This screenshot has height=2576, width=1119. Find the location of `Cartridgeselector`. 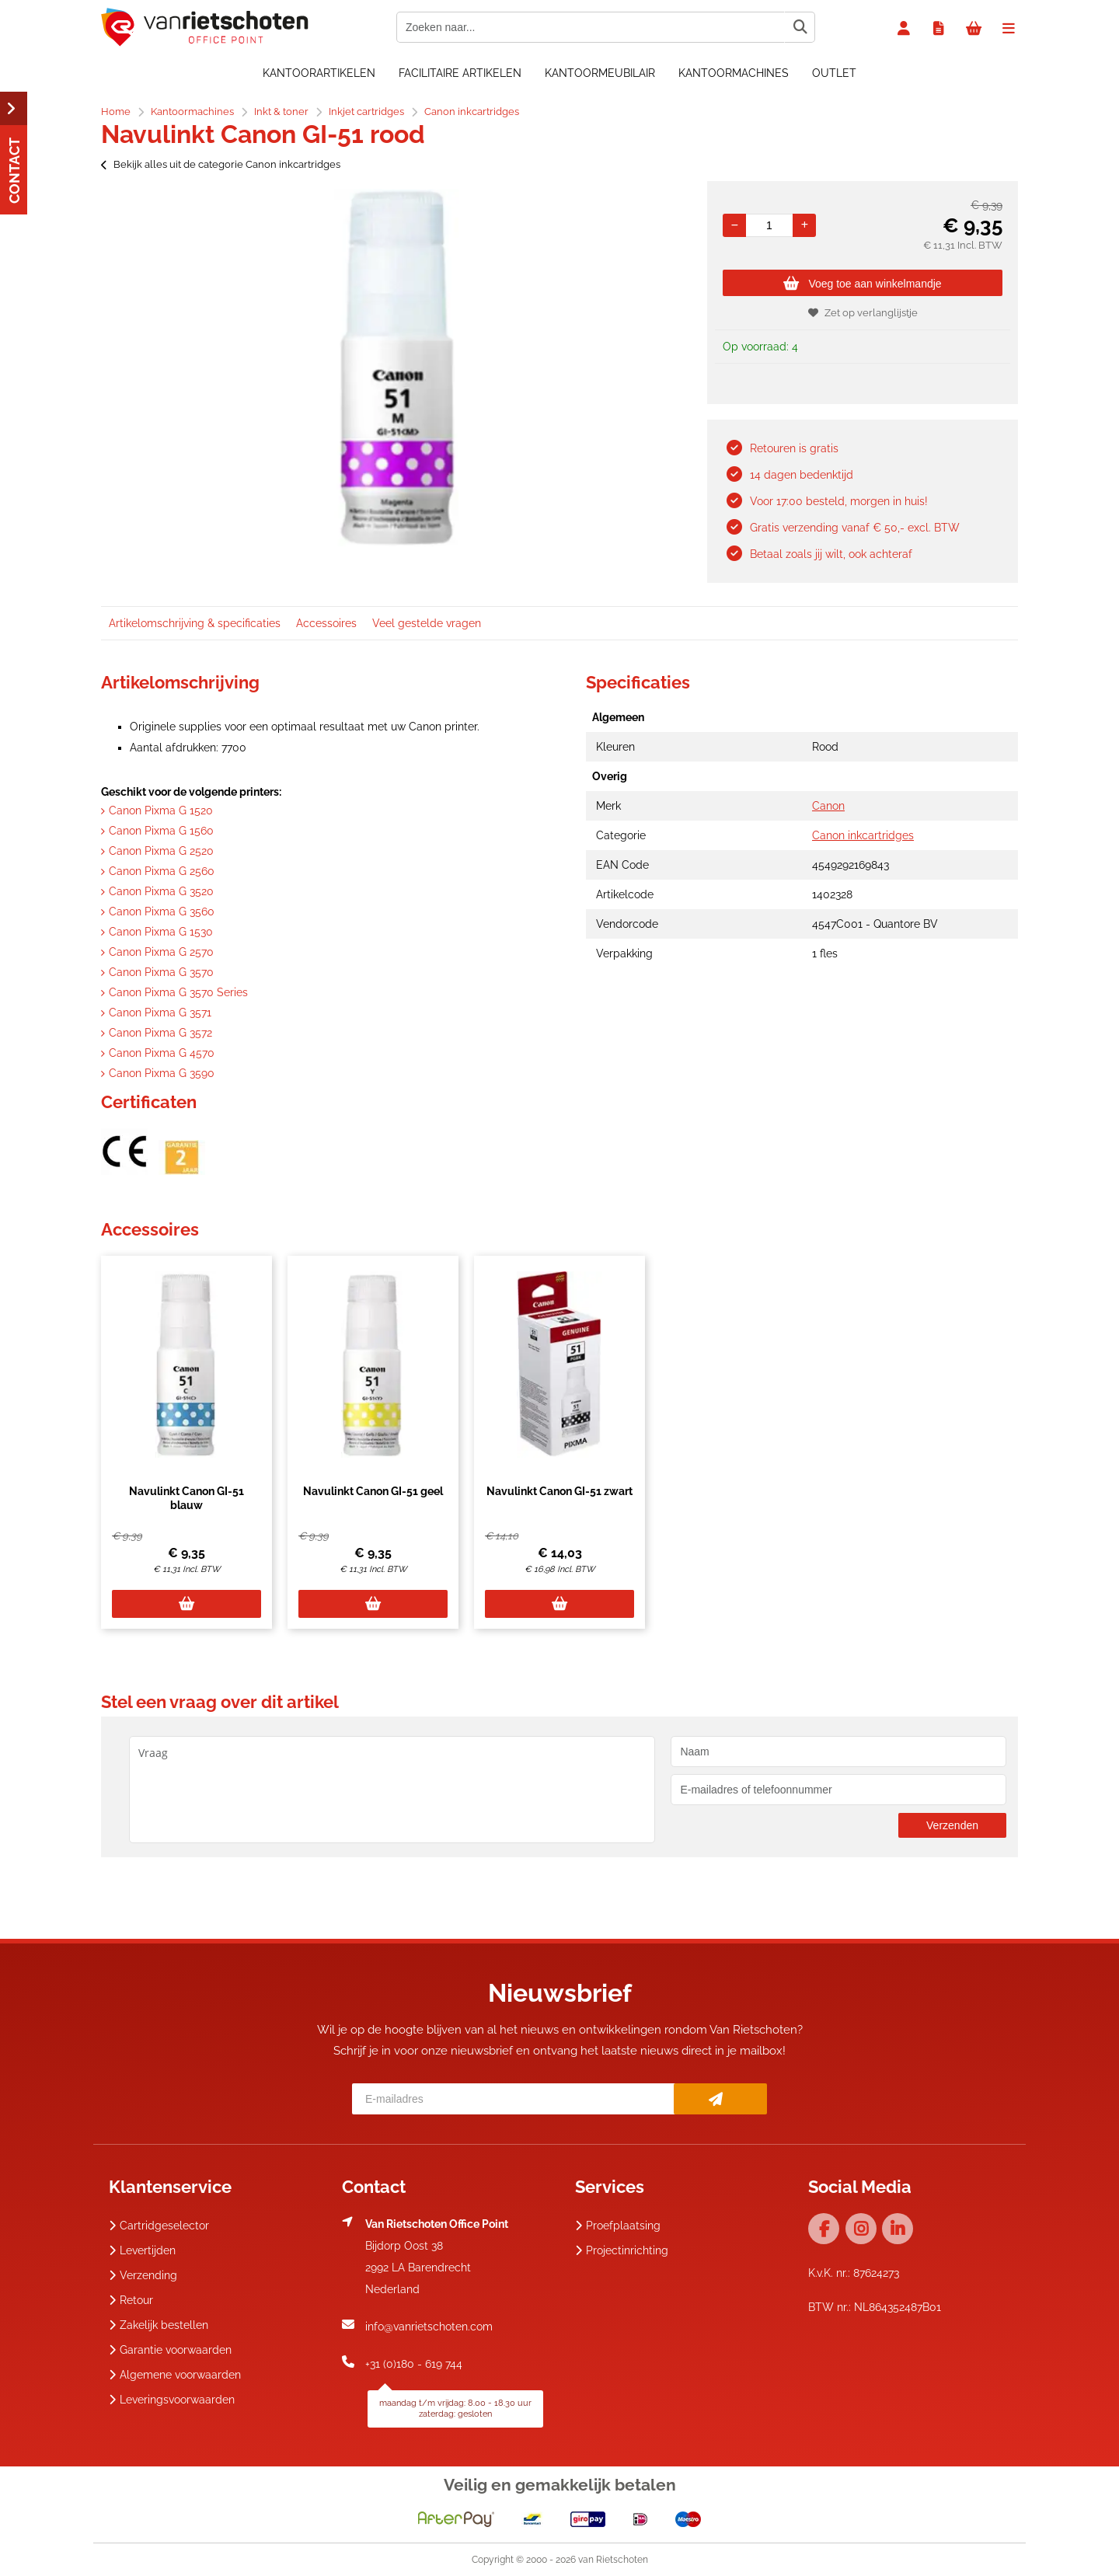

Cartridgeselector is located at coordinates (159, 2225).